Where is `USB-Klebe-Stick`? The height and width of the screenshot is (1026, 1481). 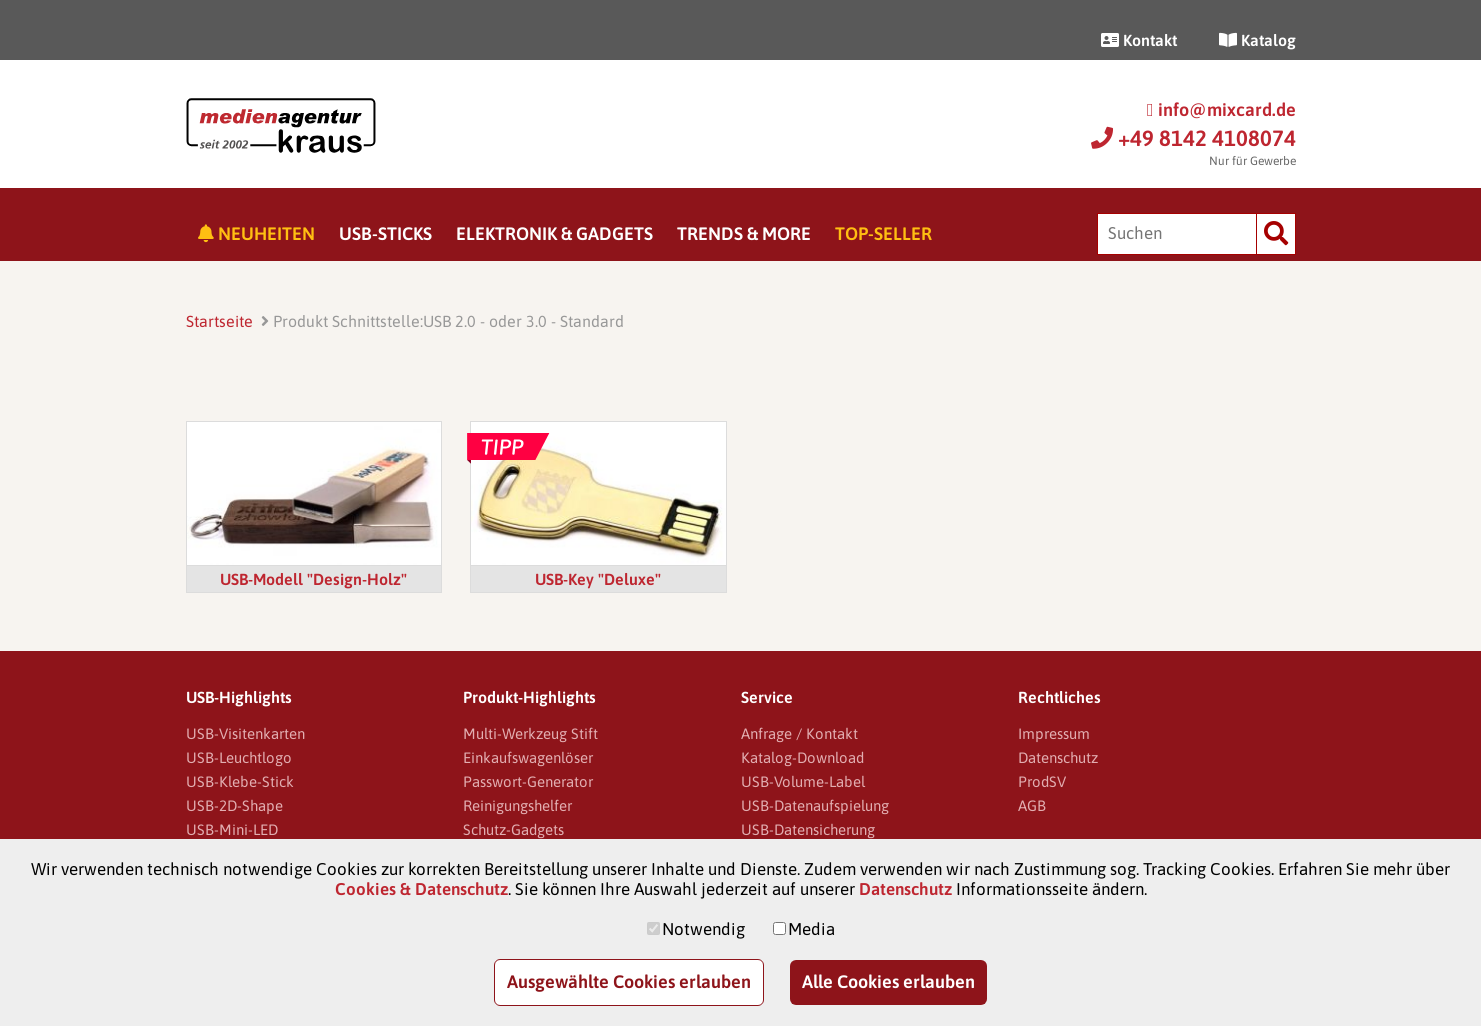
USB-Klebe-Stick is located at coordinates (240, 781).